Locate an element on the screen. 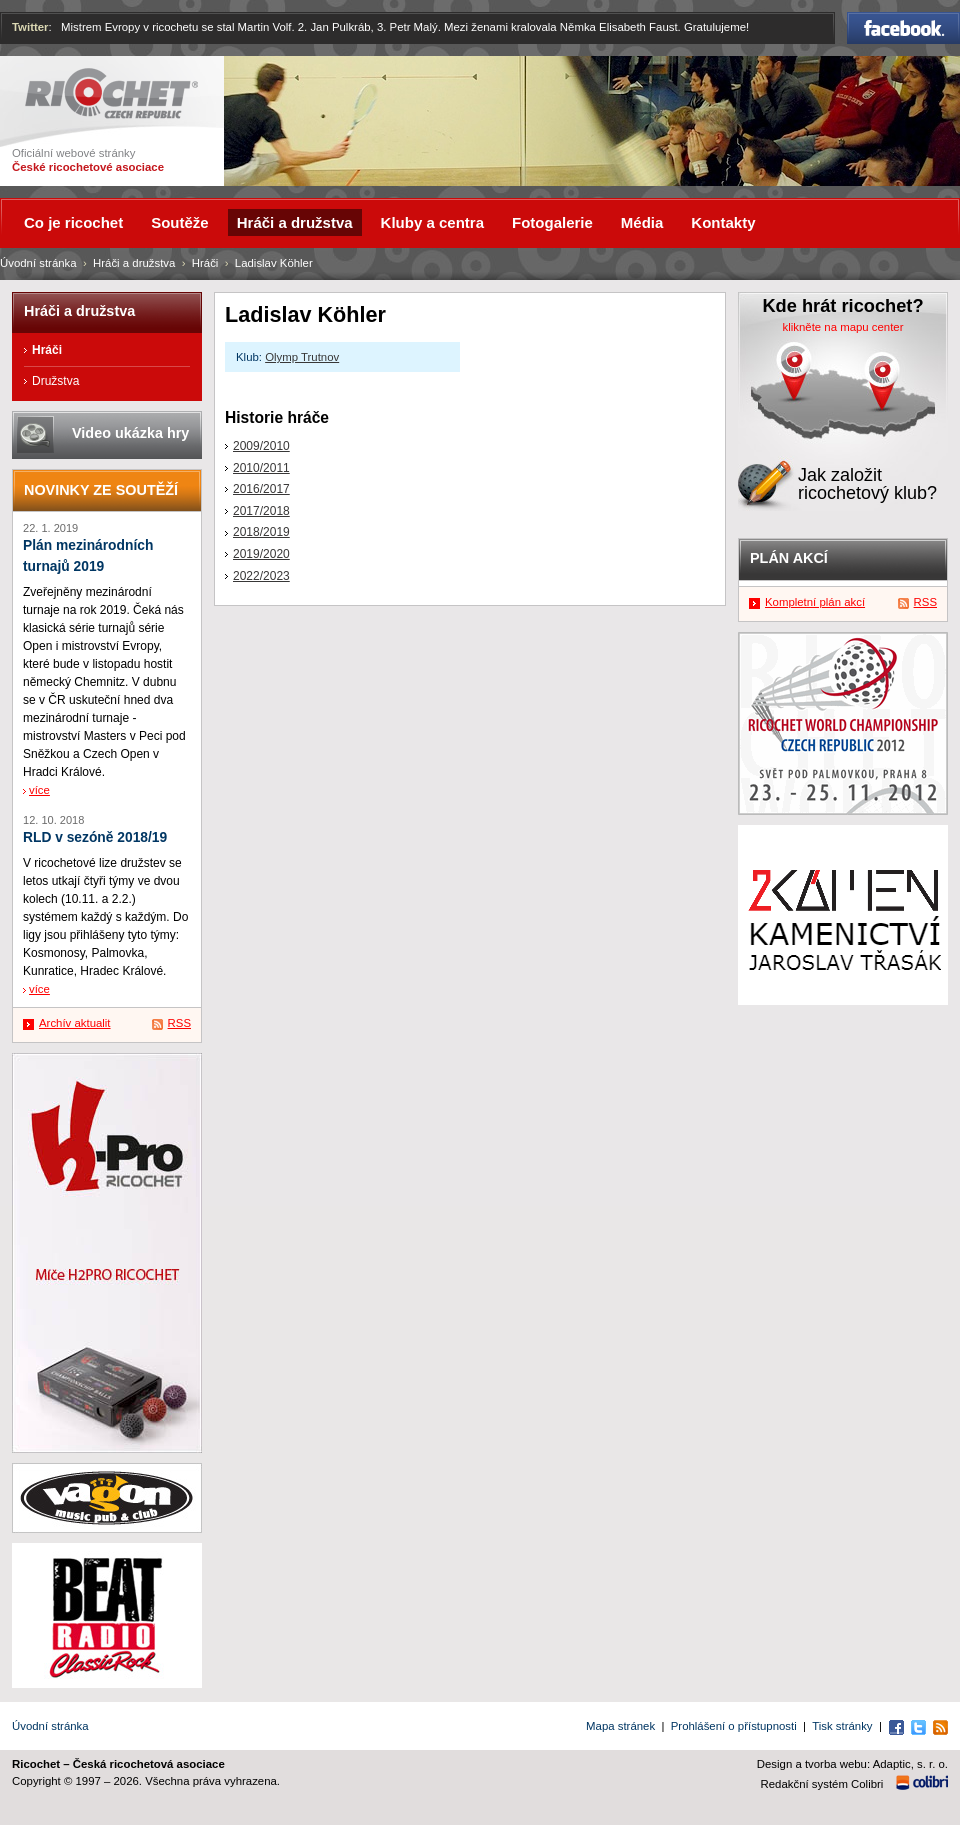 The height and width of the screenshot is (1825, 960). Hráči a družstva is located at coordinates (134, 263).